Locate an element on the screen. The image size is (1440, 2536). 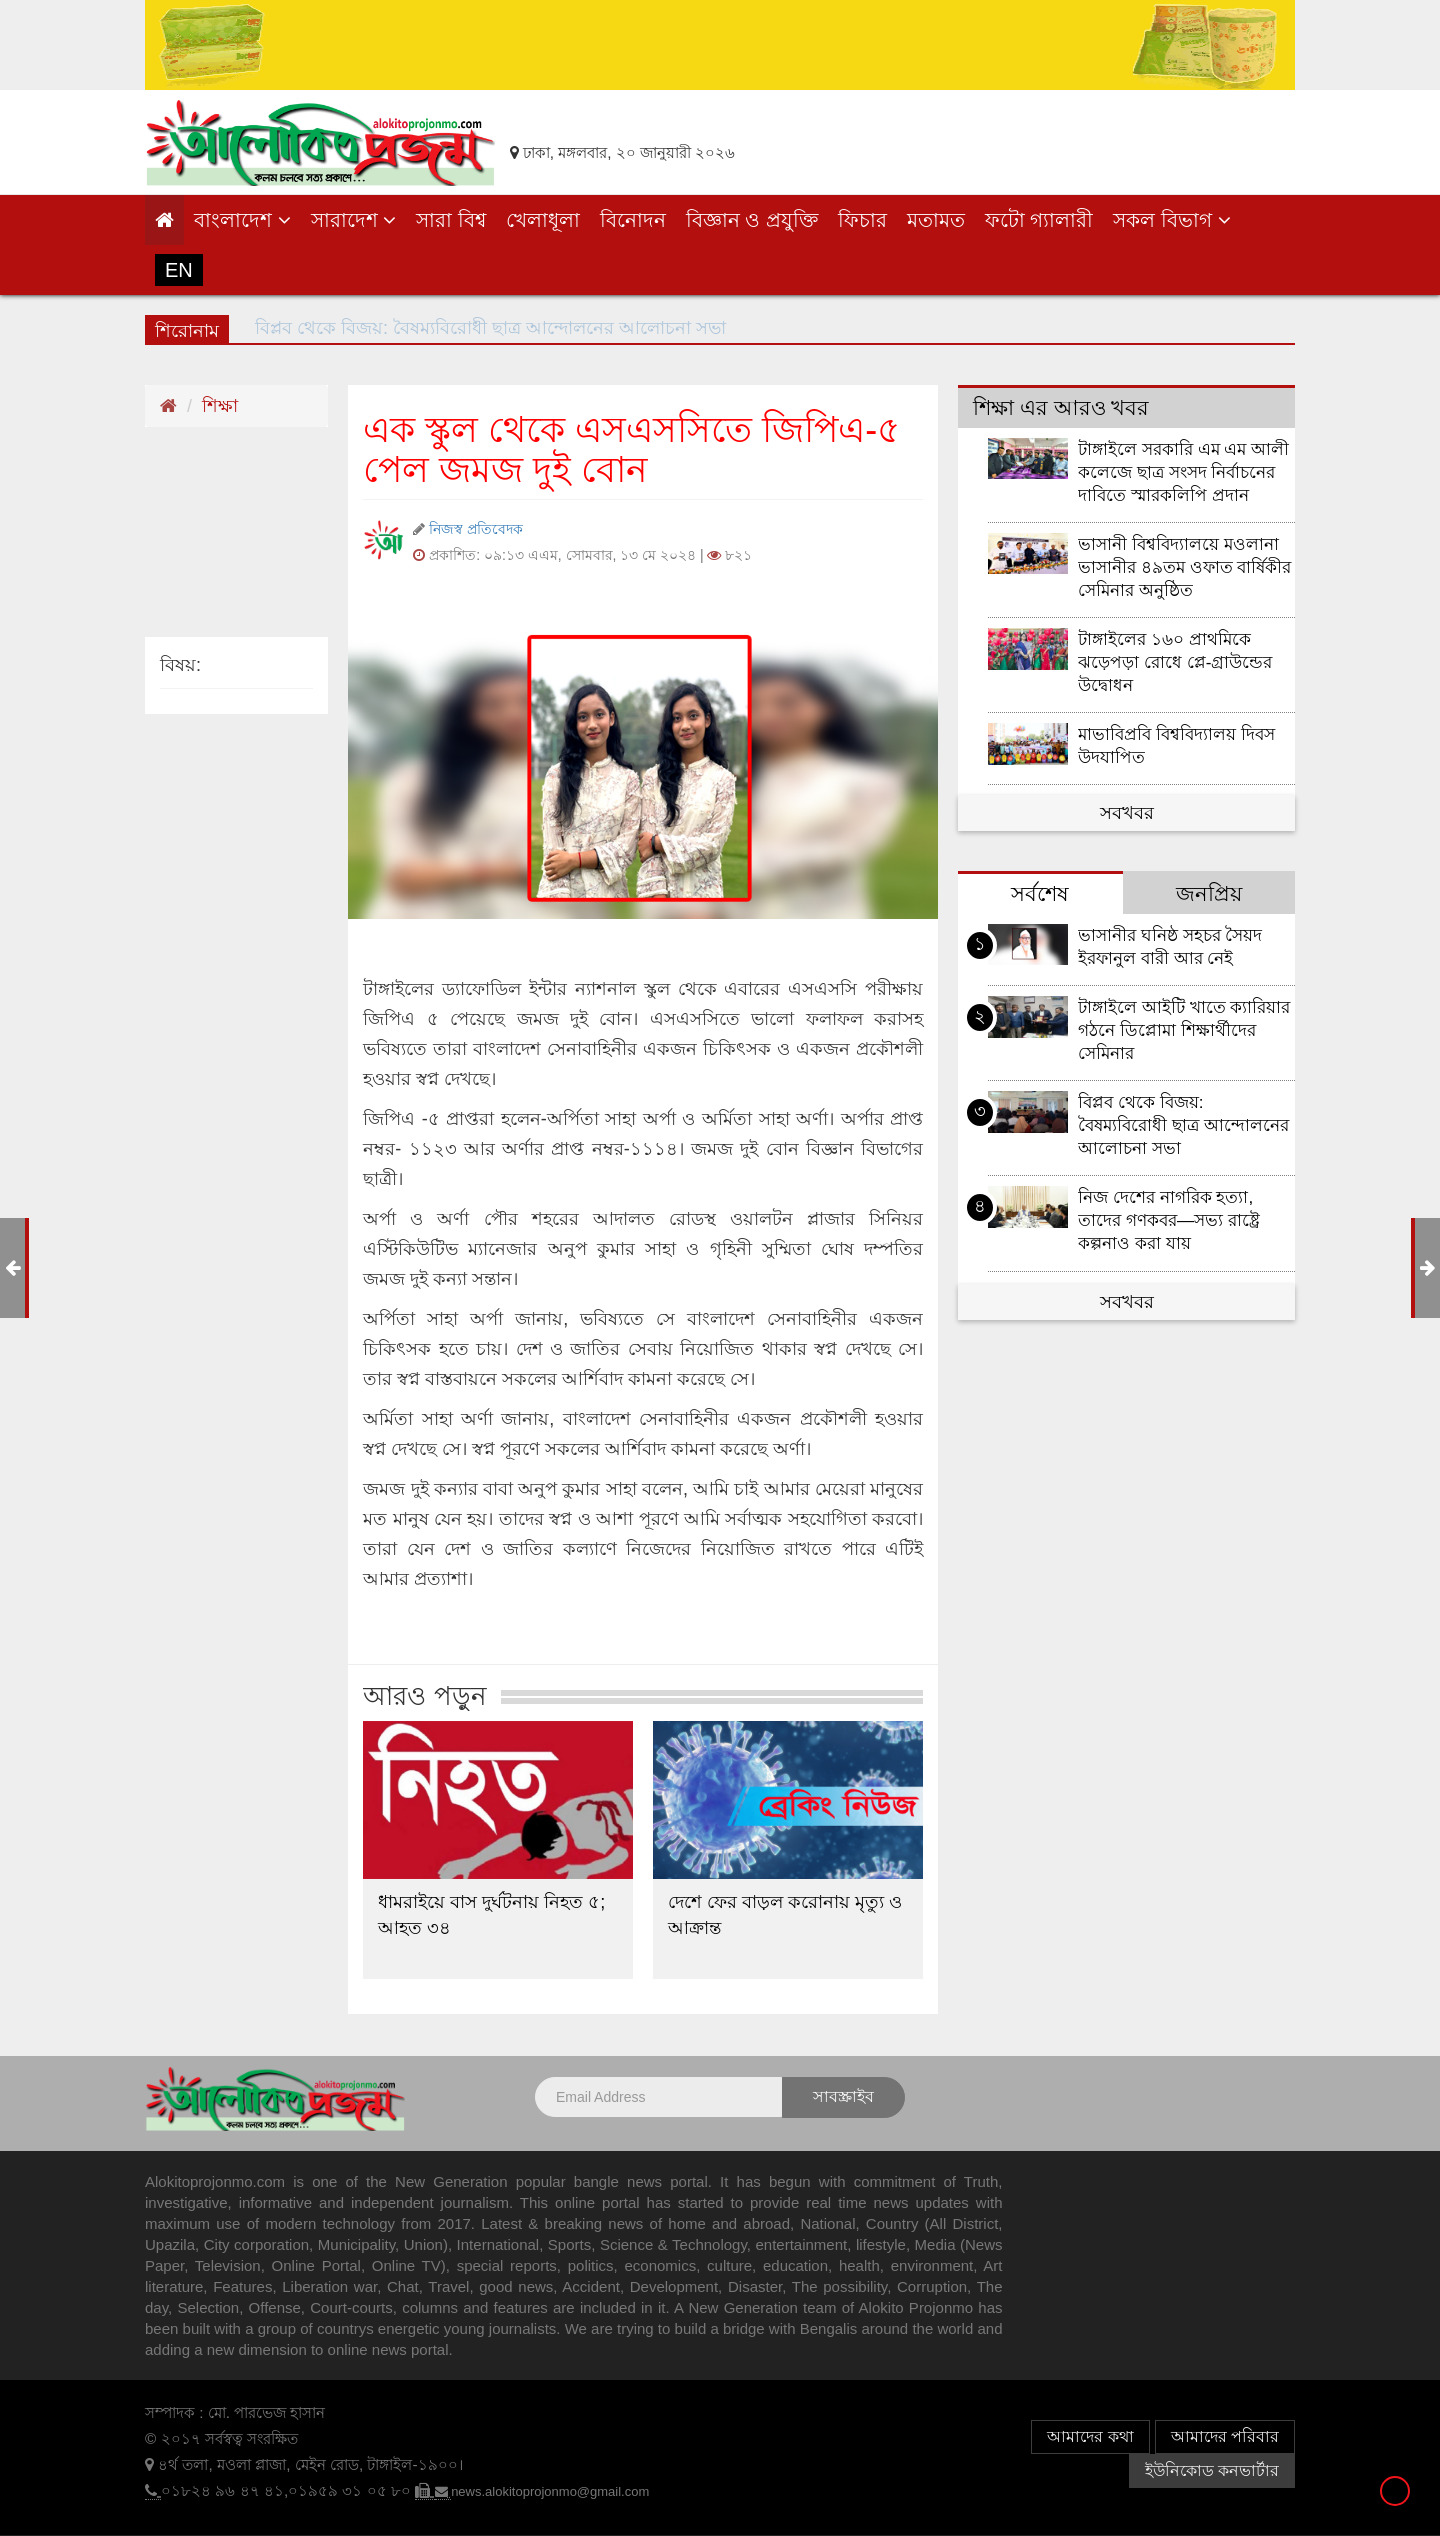
সারা বিশ্ব is located at coordinates (451, 220).